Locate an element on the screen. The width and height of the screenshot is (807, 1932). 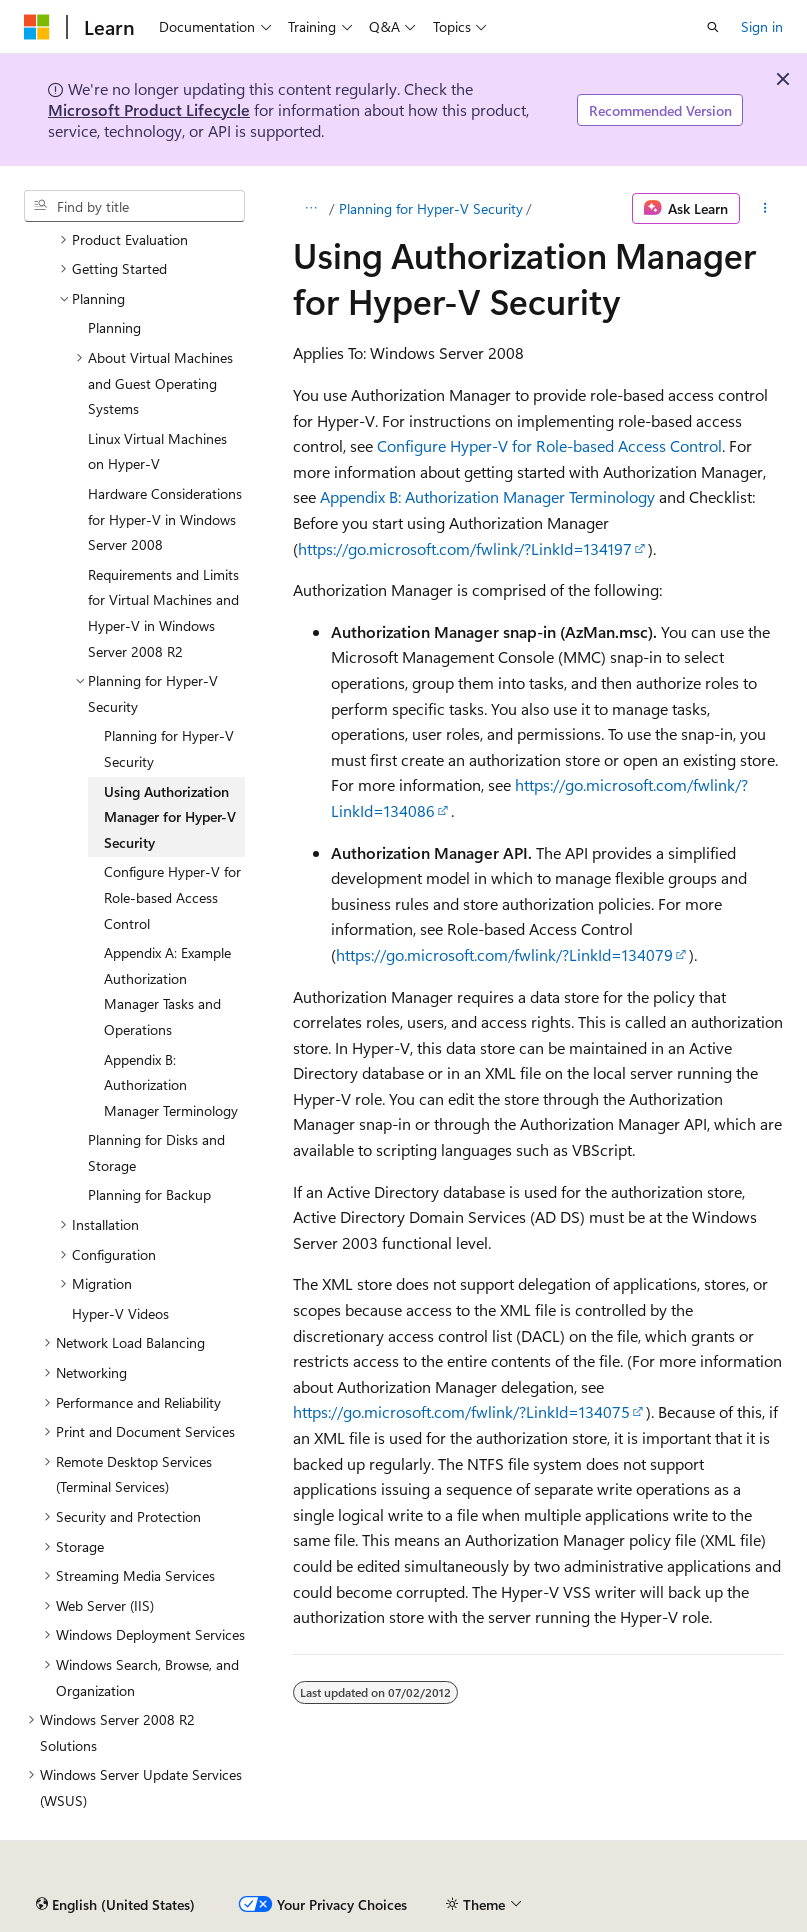
[Content language selector. Currently set to English (United States).] is located at coordinates (115, 1905).